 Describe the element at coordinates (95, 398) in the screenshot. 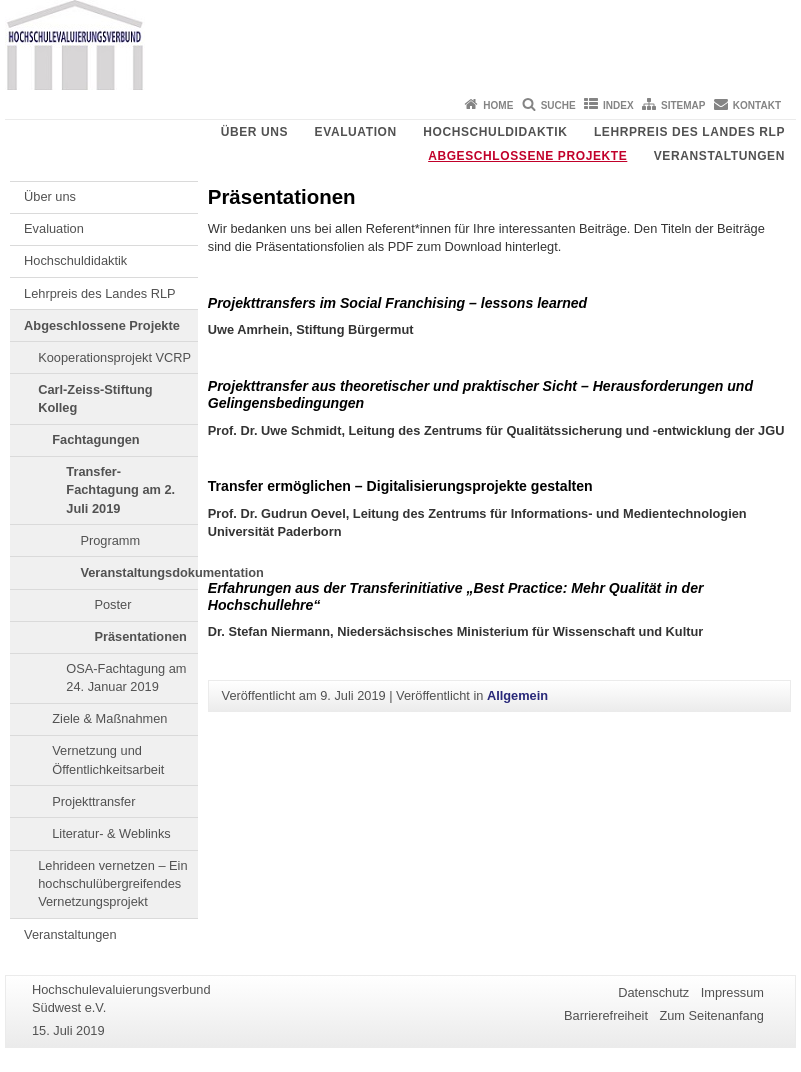

I see `Carl-Zeiss-Stiftung Kolleg` at that location.